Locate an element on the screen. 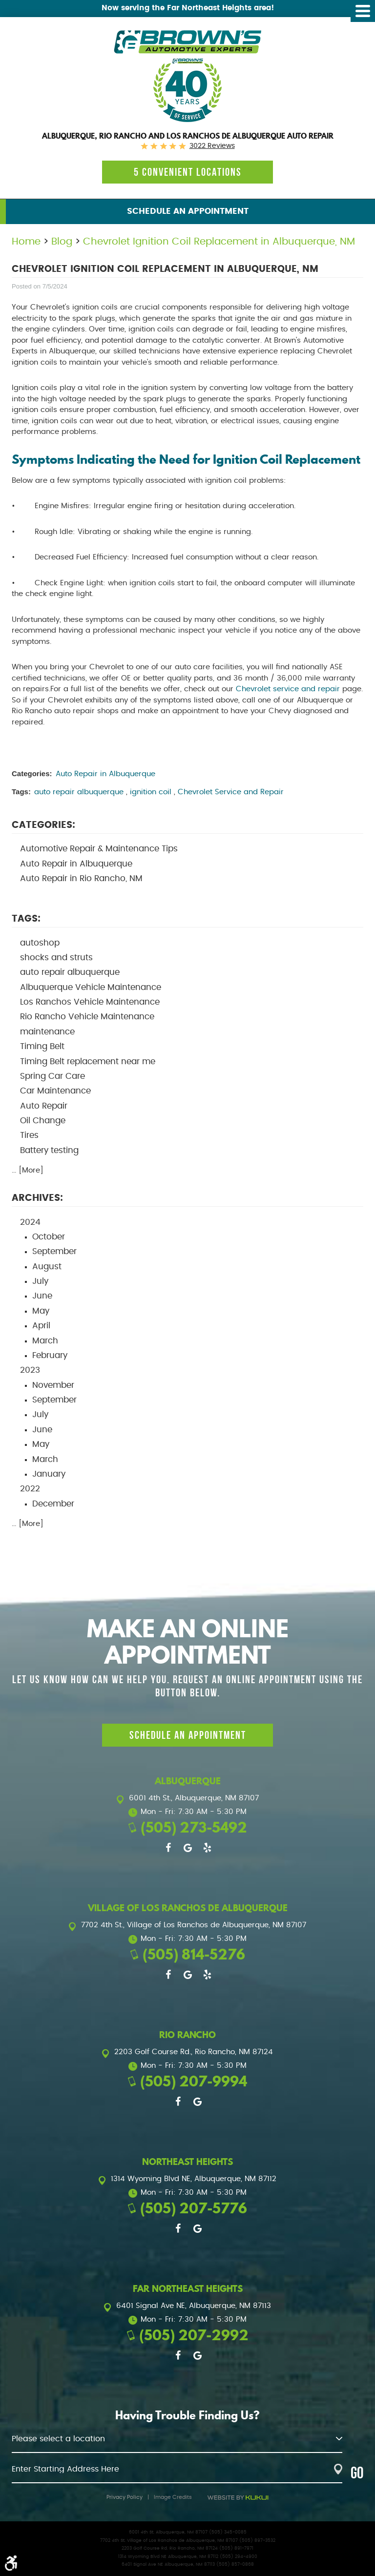  Auto Repair in Albuquerque is located at coordinates (105, 774).